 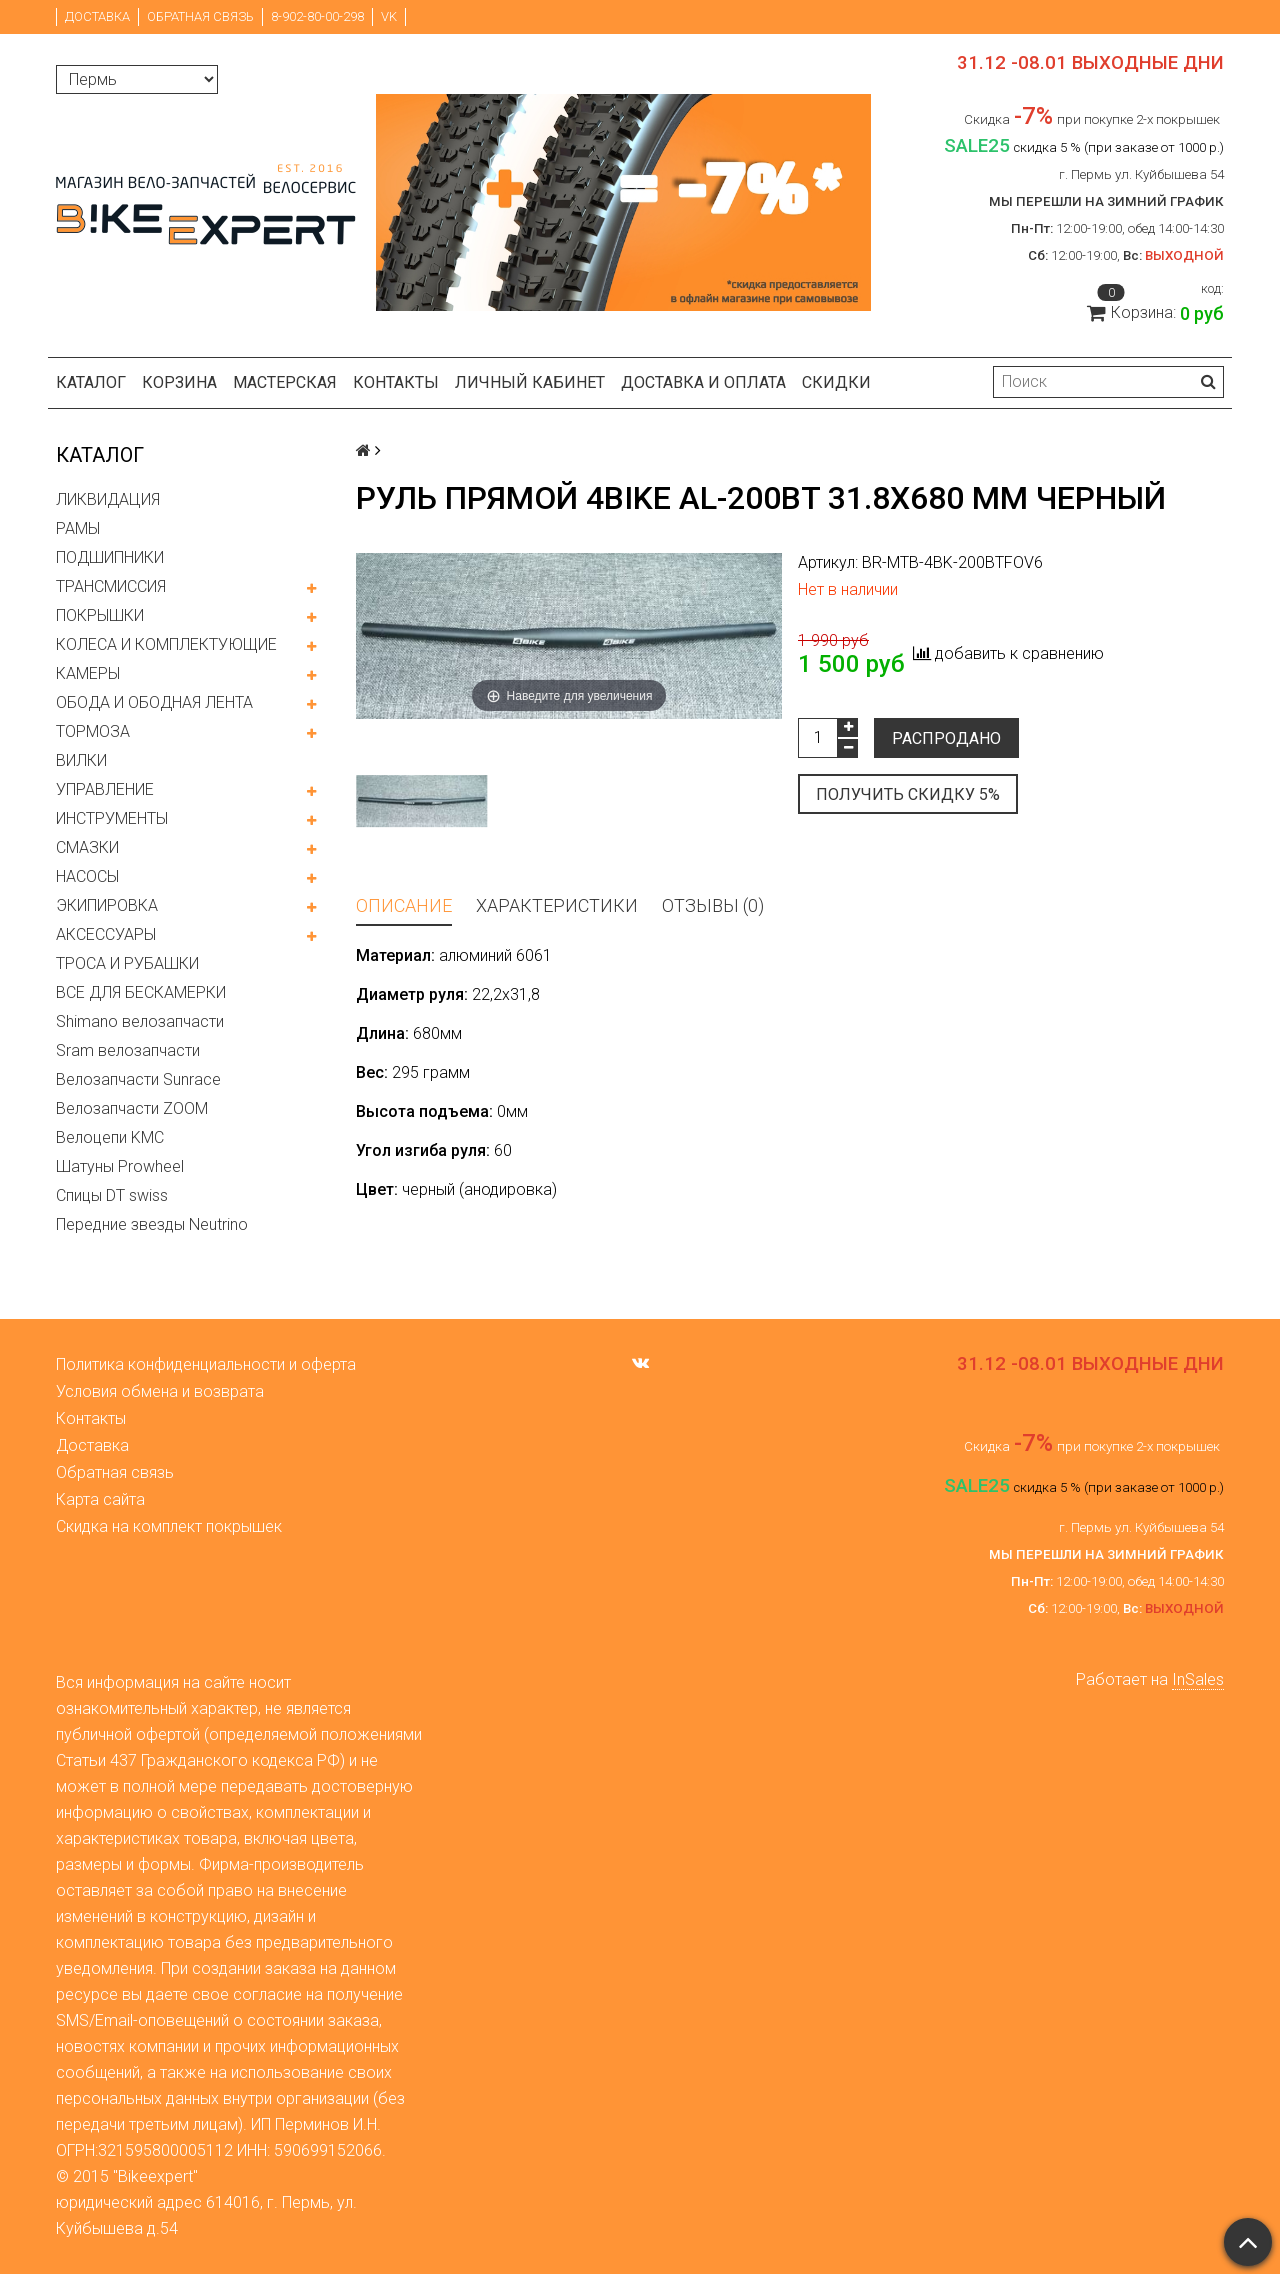 What do you see at coordinates (97, 16) in the screenshot?
I see `Доставка` at bounding box center [97, 16].